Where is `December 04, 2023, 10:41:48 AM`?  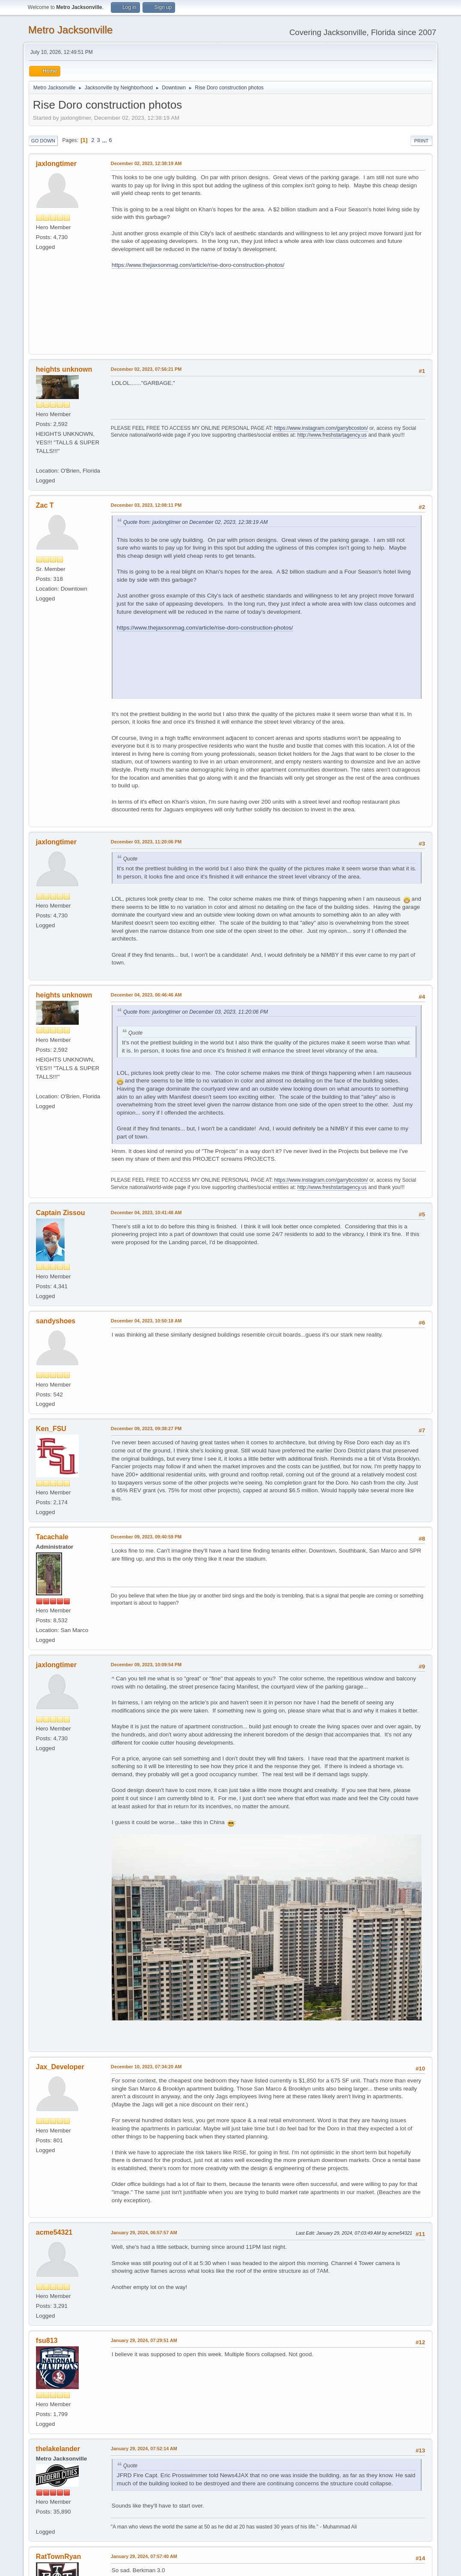 December 04, 2023, 10:41:48 AM is located at coordinates (146, 1212).